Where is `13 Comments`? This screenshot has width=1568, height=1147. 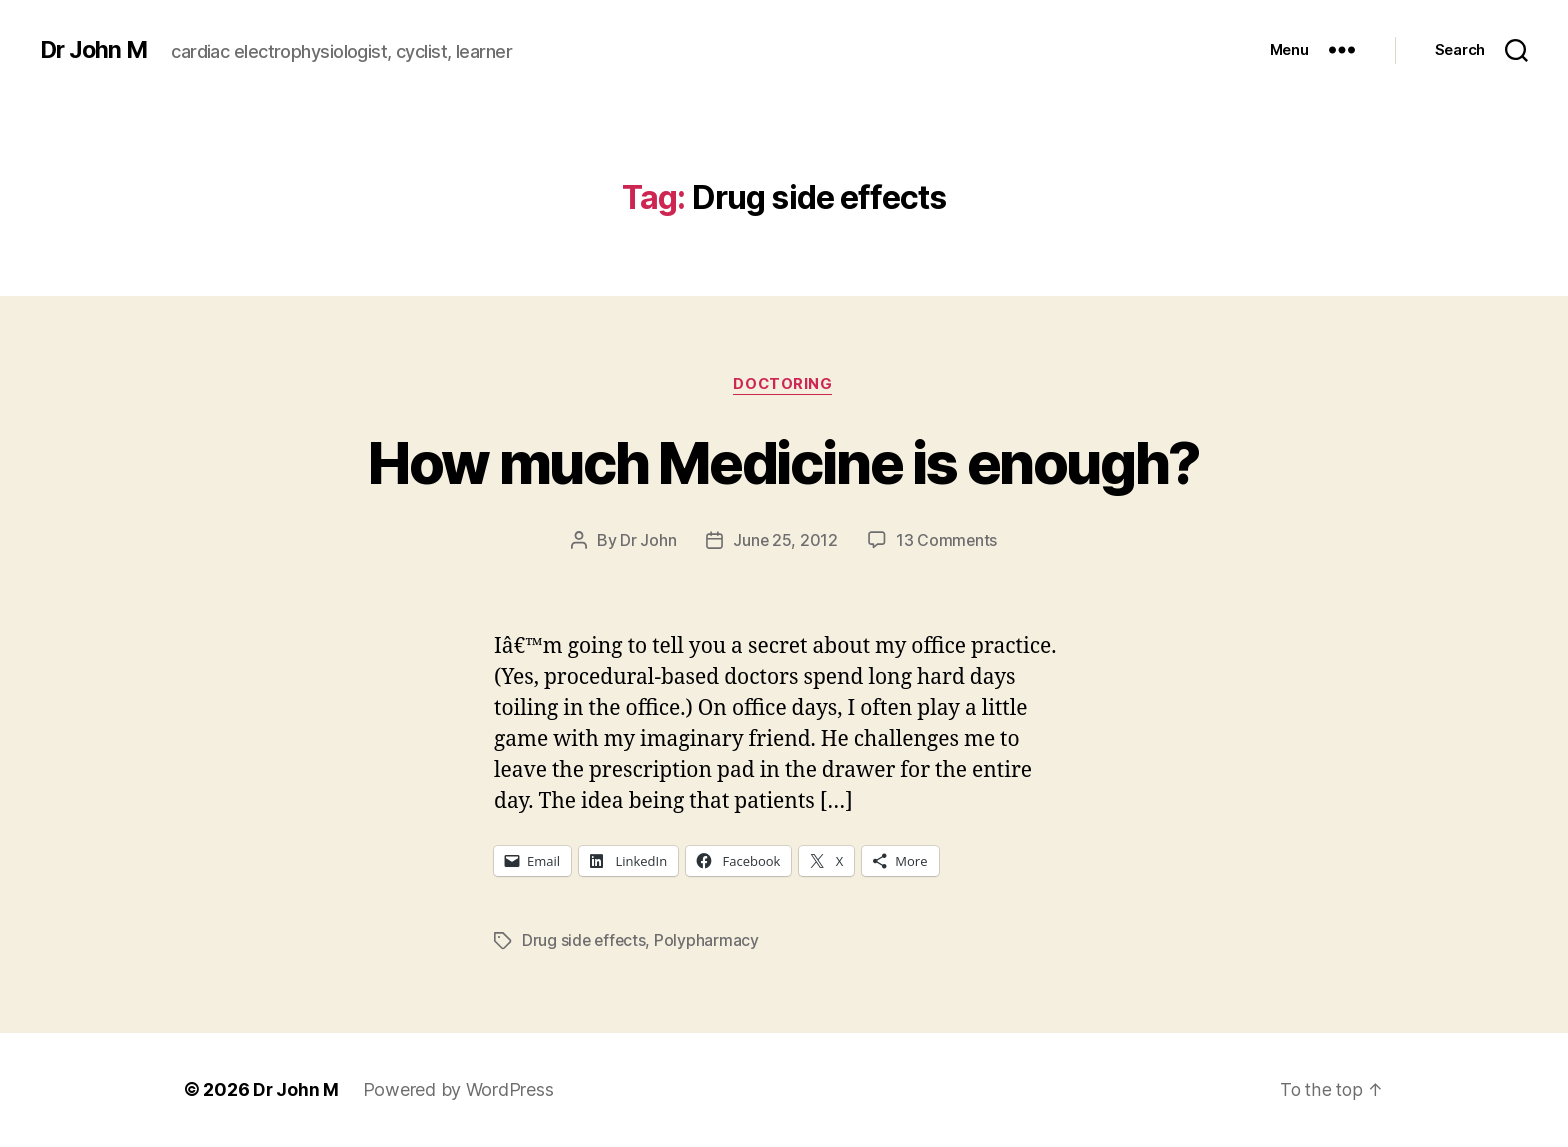
13 Comments is located at coordinates (947, 541).